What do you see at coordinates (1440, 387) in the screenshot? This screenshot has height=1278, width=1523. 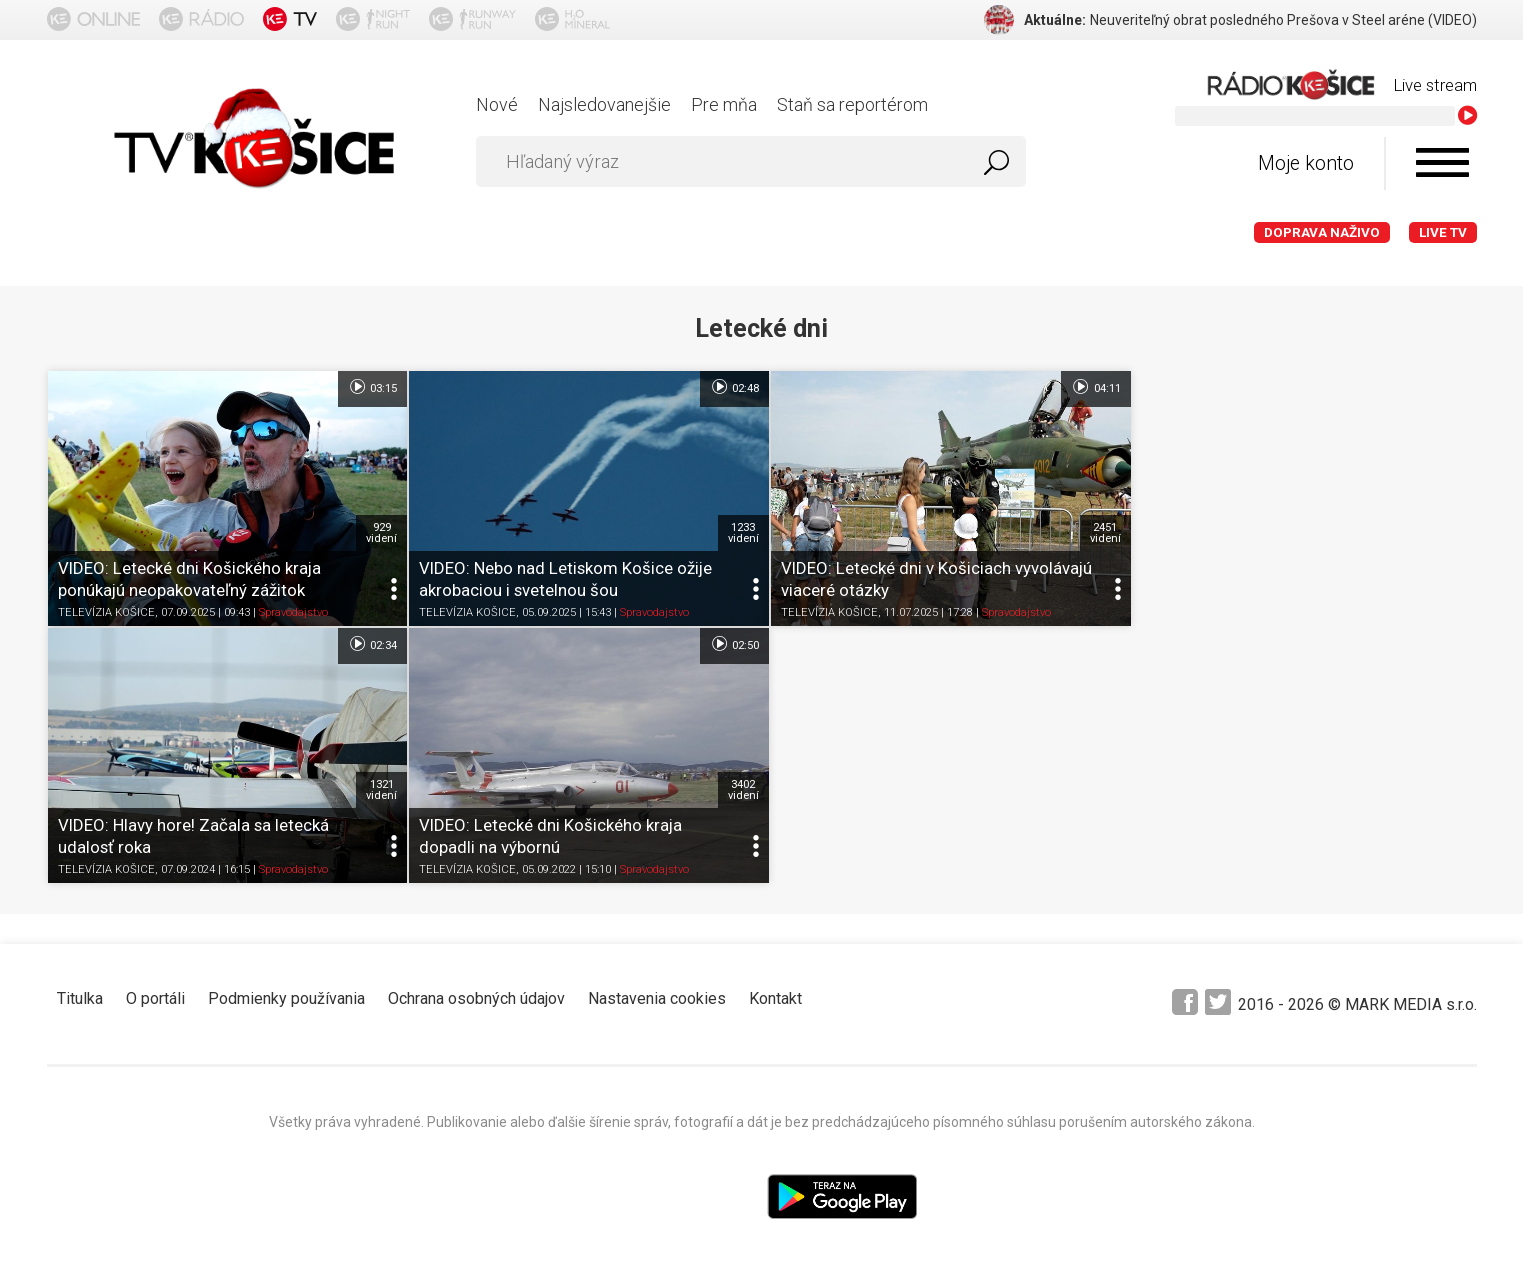 I see `02:34` at bounding box center [1440, 387].